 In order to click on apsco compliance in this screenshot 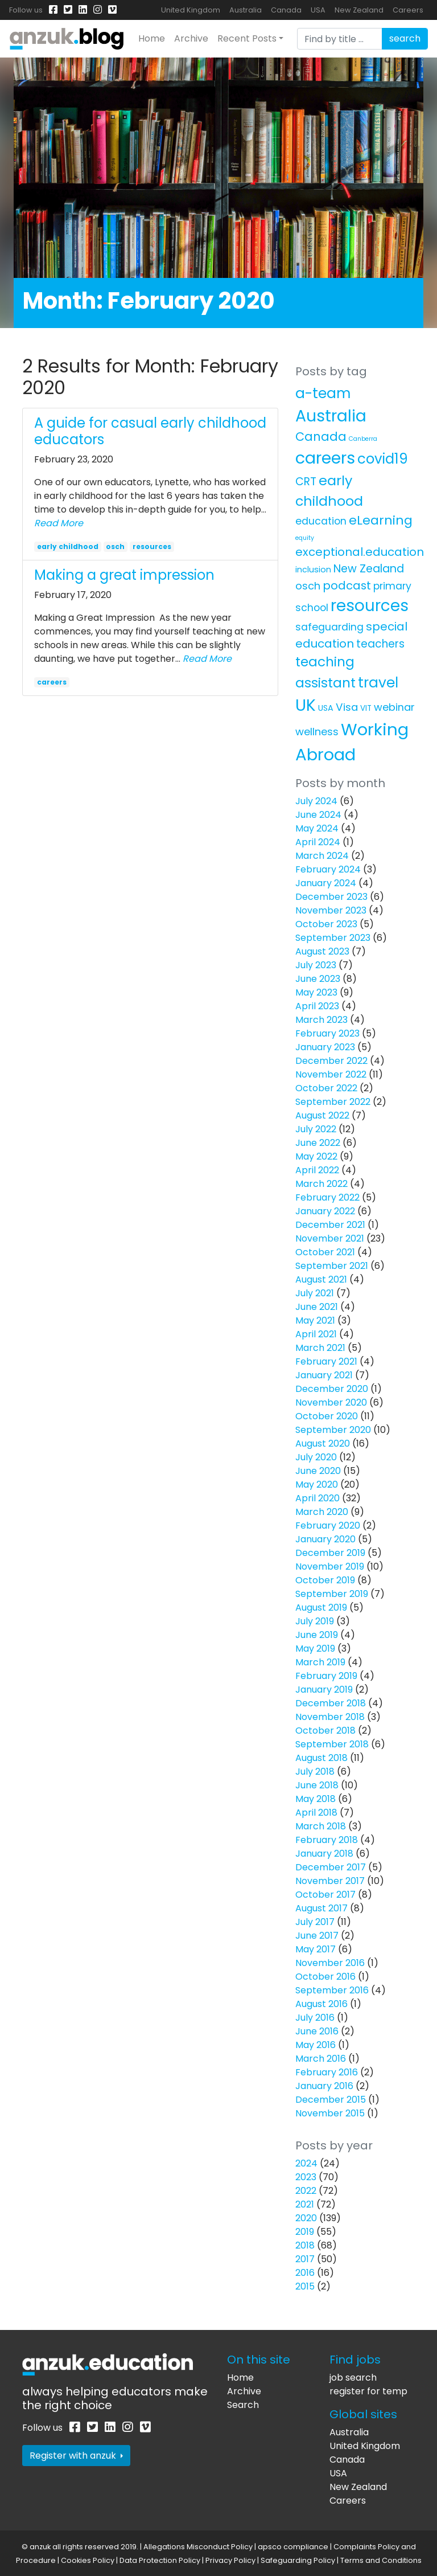, I will do `click(293, 2547)`.